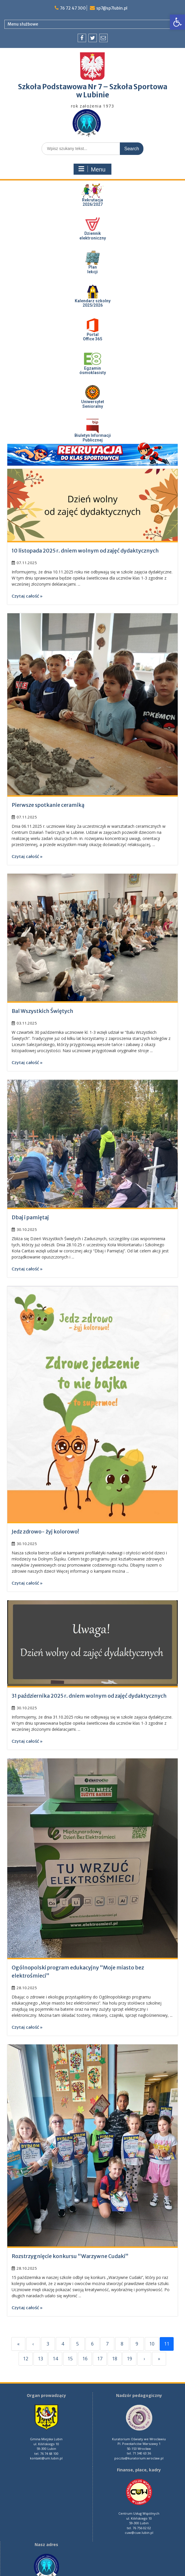 The width and height of the screenshot is (185, 2576). Describe the element at coordinates (159, 2358) in the screenshot. I see `» [Last]` at that location.